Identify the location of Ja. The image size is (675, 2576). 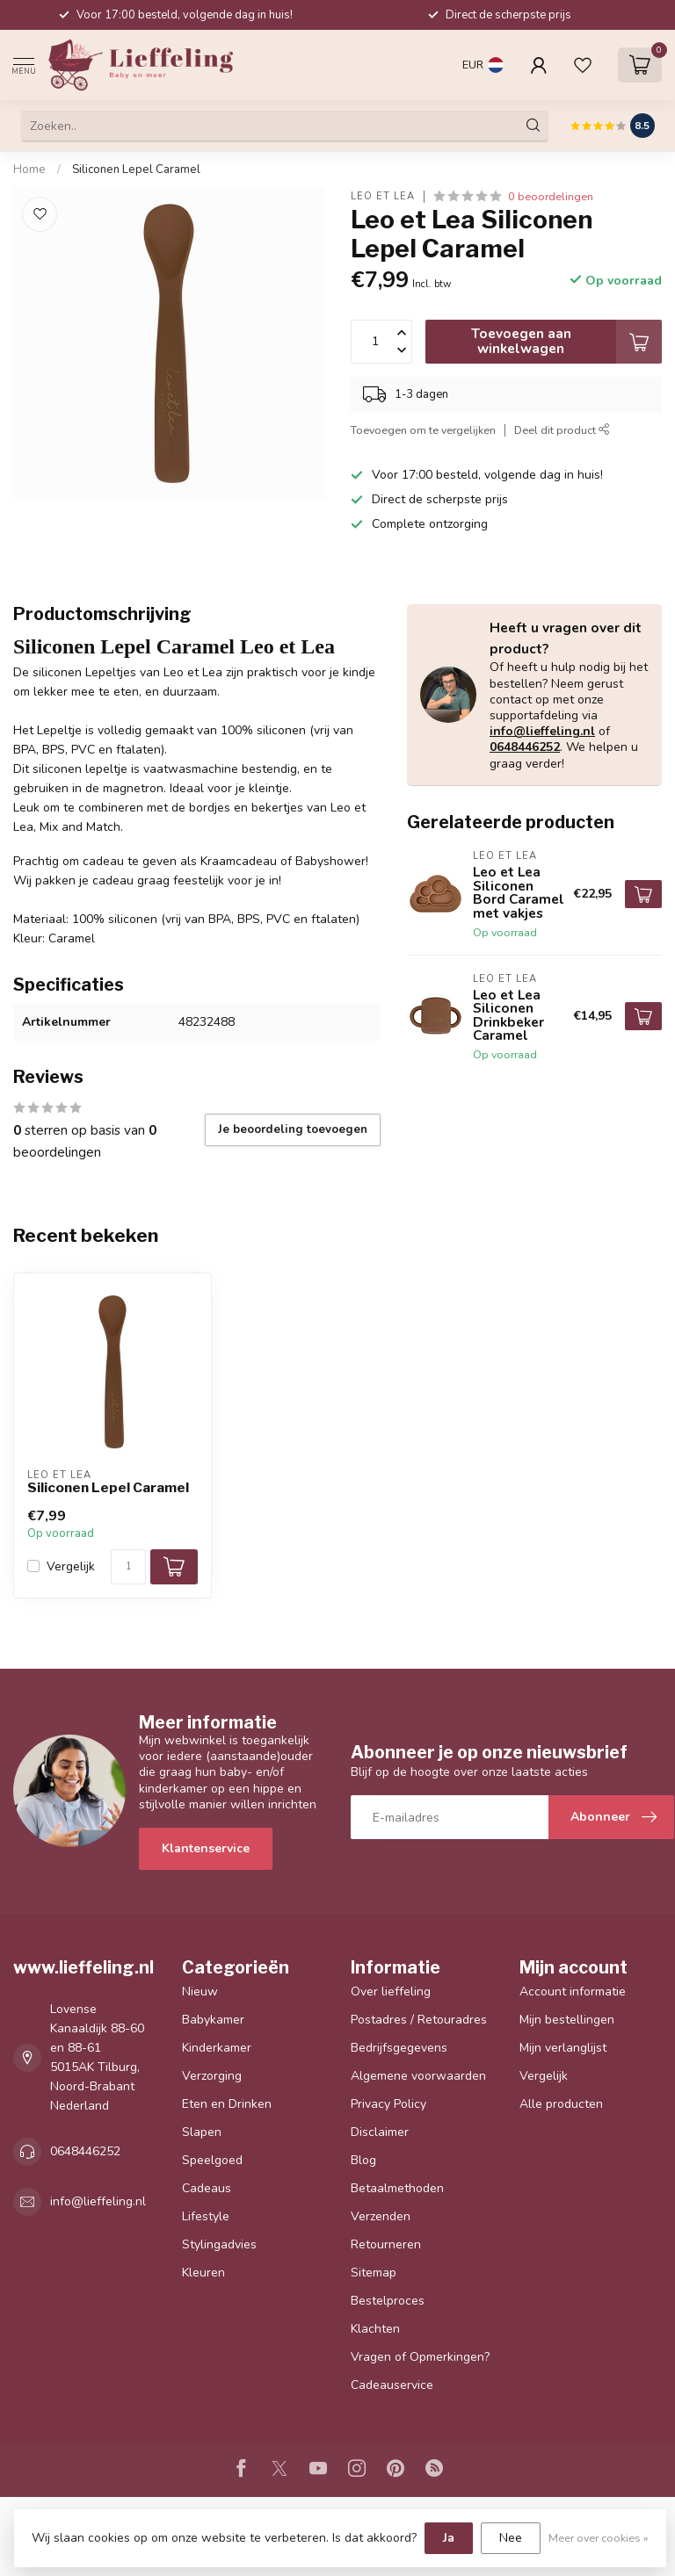
(448, 2537).